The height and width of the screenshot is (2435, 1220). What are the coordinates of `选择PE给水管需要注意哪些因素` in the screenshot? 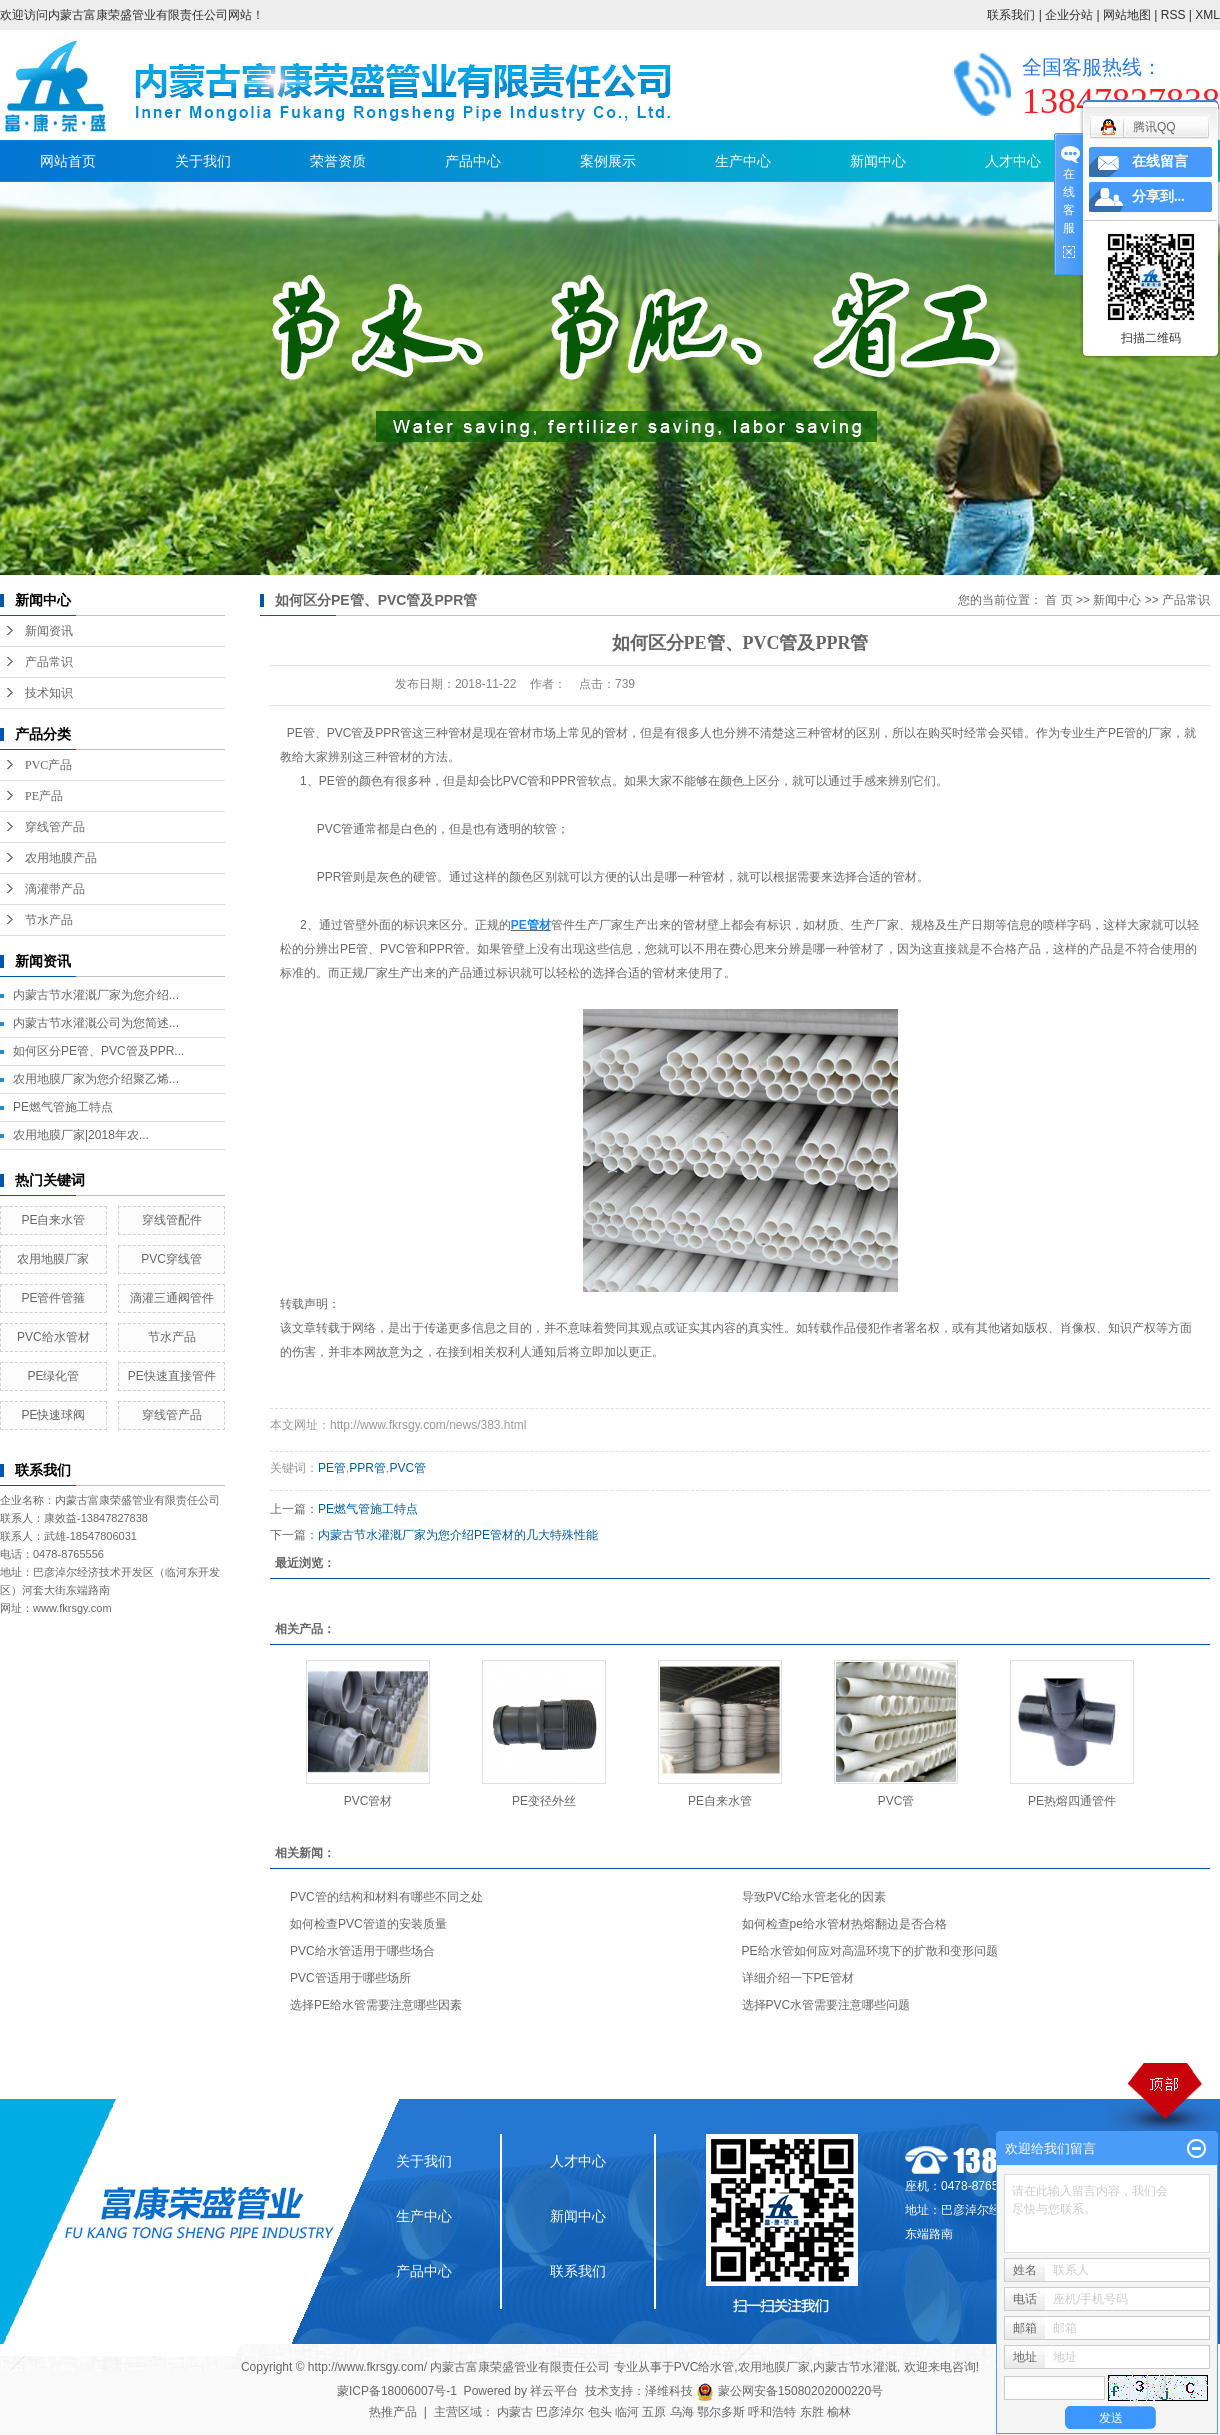 It's located at (376, 2005).